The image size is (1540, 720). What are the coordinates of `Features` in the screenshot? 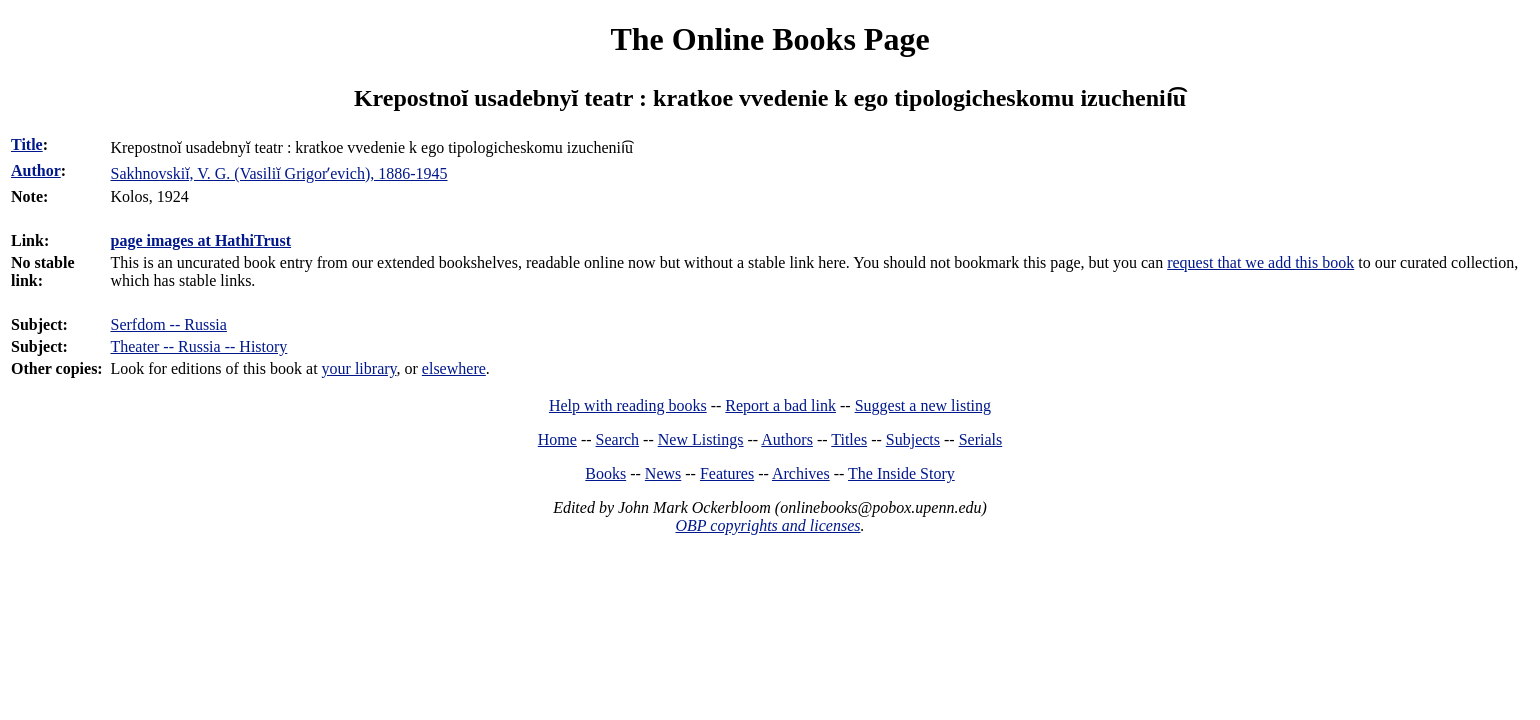 It's located at (727, 473).